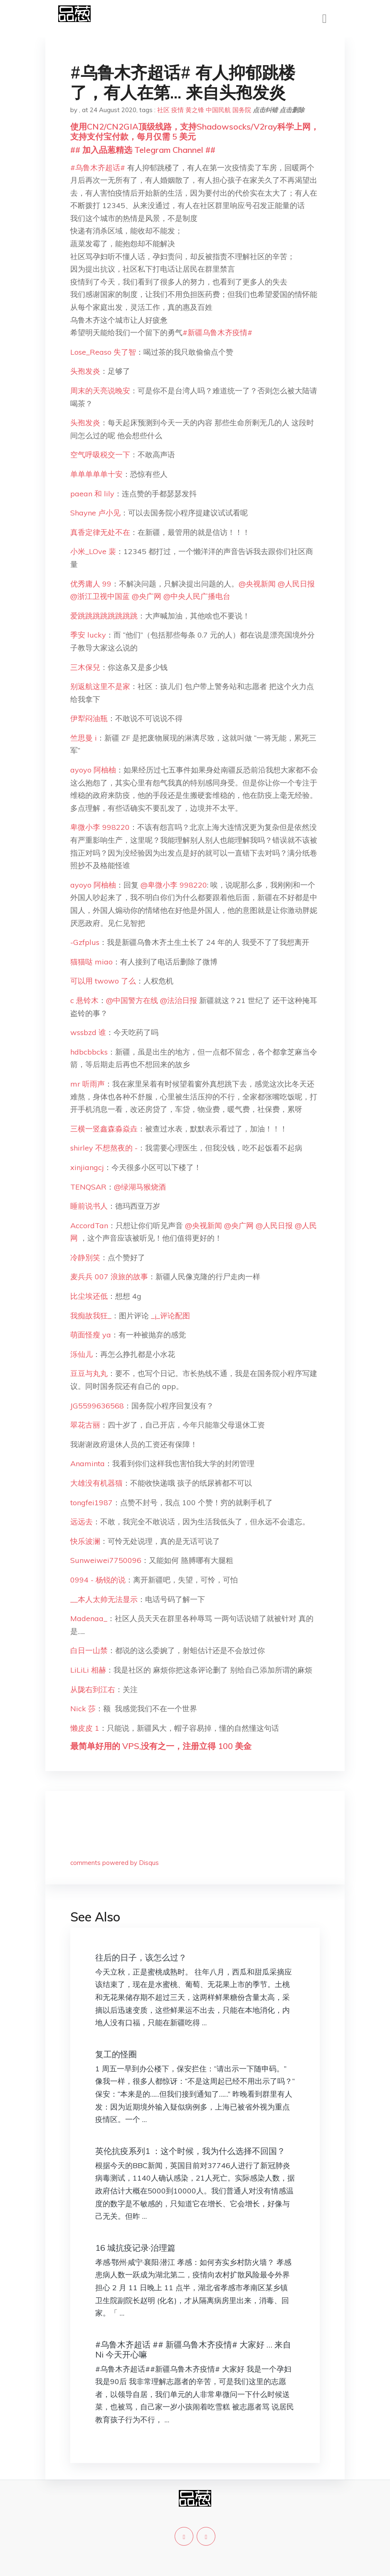 This screenshot has width=390, height=2576. I want to click on Madenaa_, so click(88, 1618).